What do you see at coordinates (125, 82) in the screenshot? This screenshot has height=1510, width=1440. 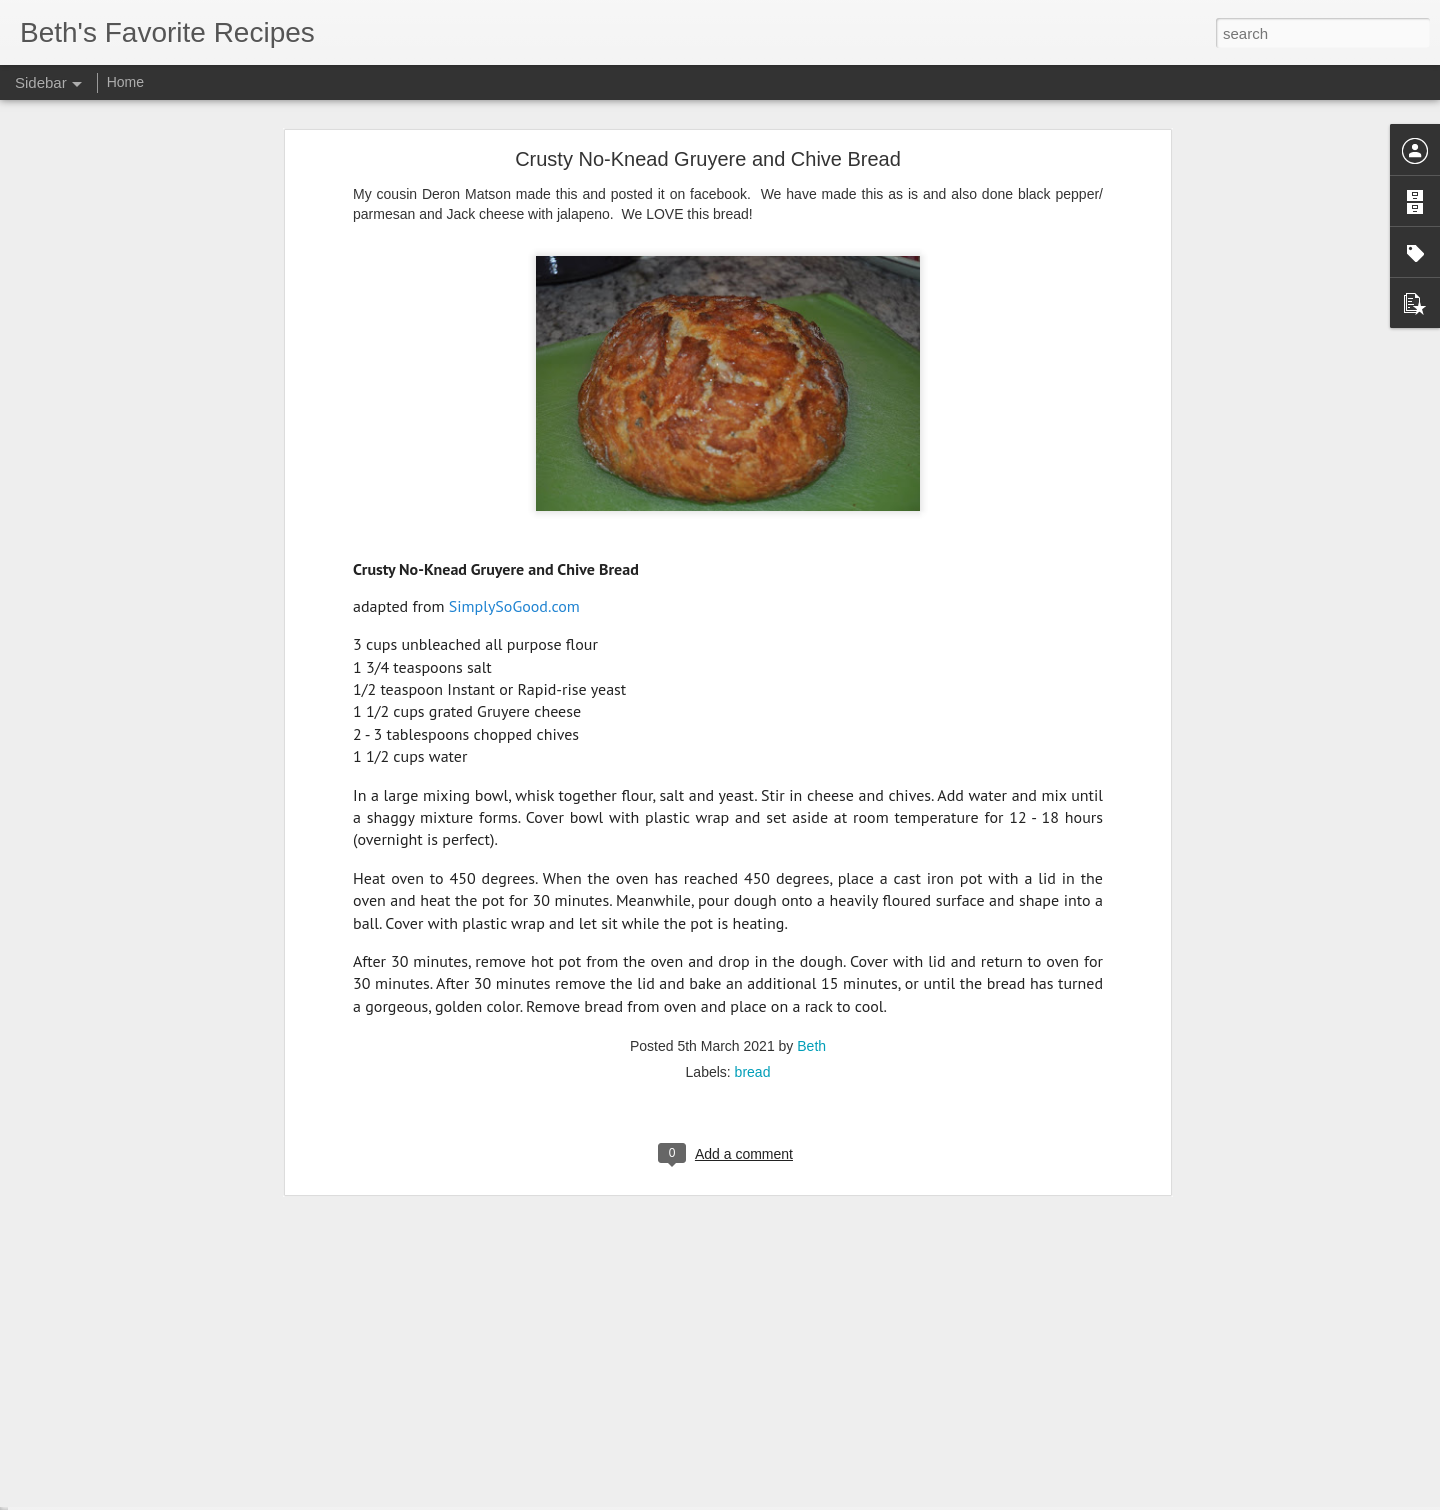 I see `Home` at bounding box center [125, 82].